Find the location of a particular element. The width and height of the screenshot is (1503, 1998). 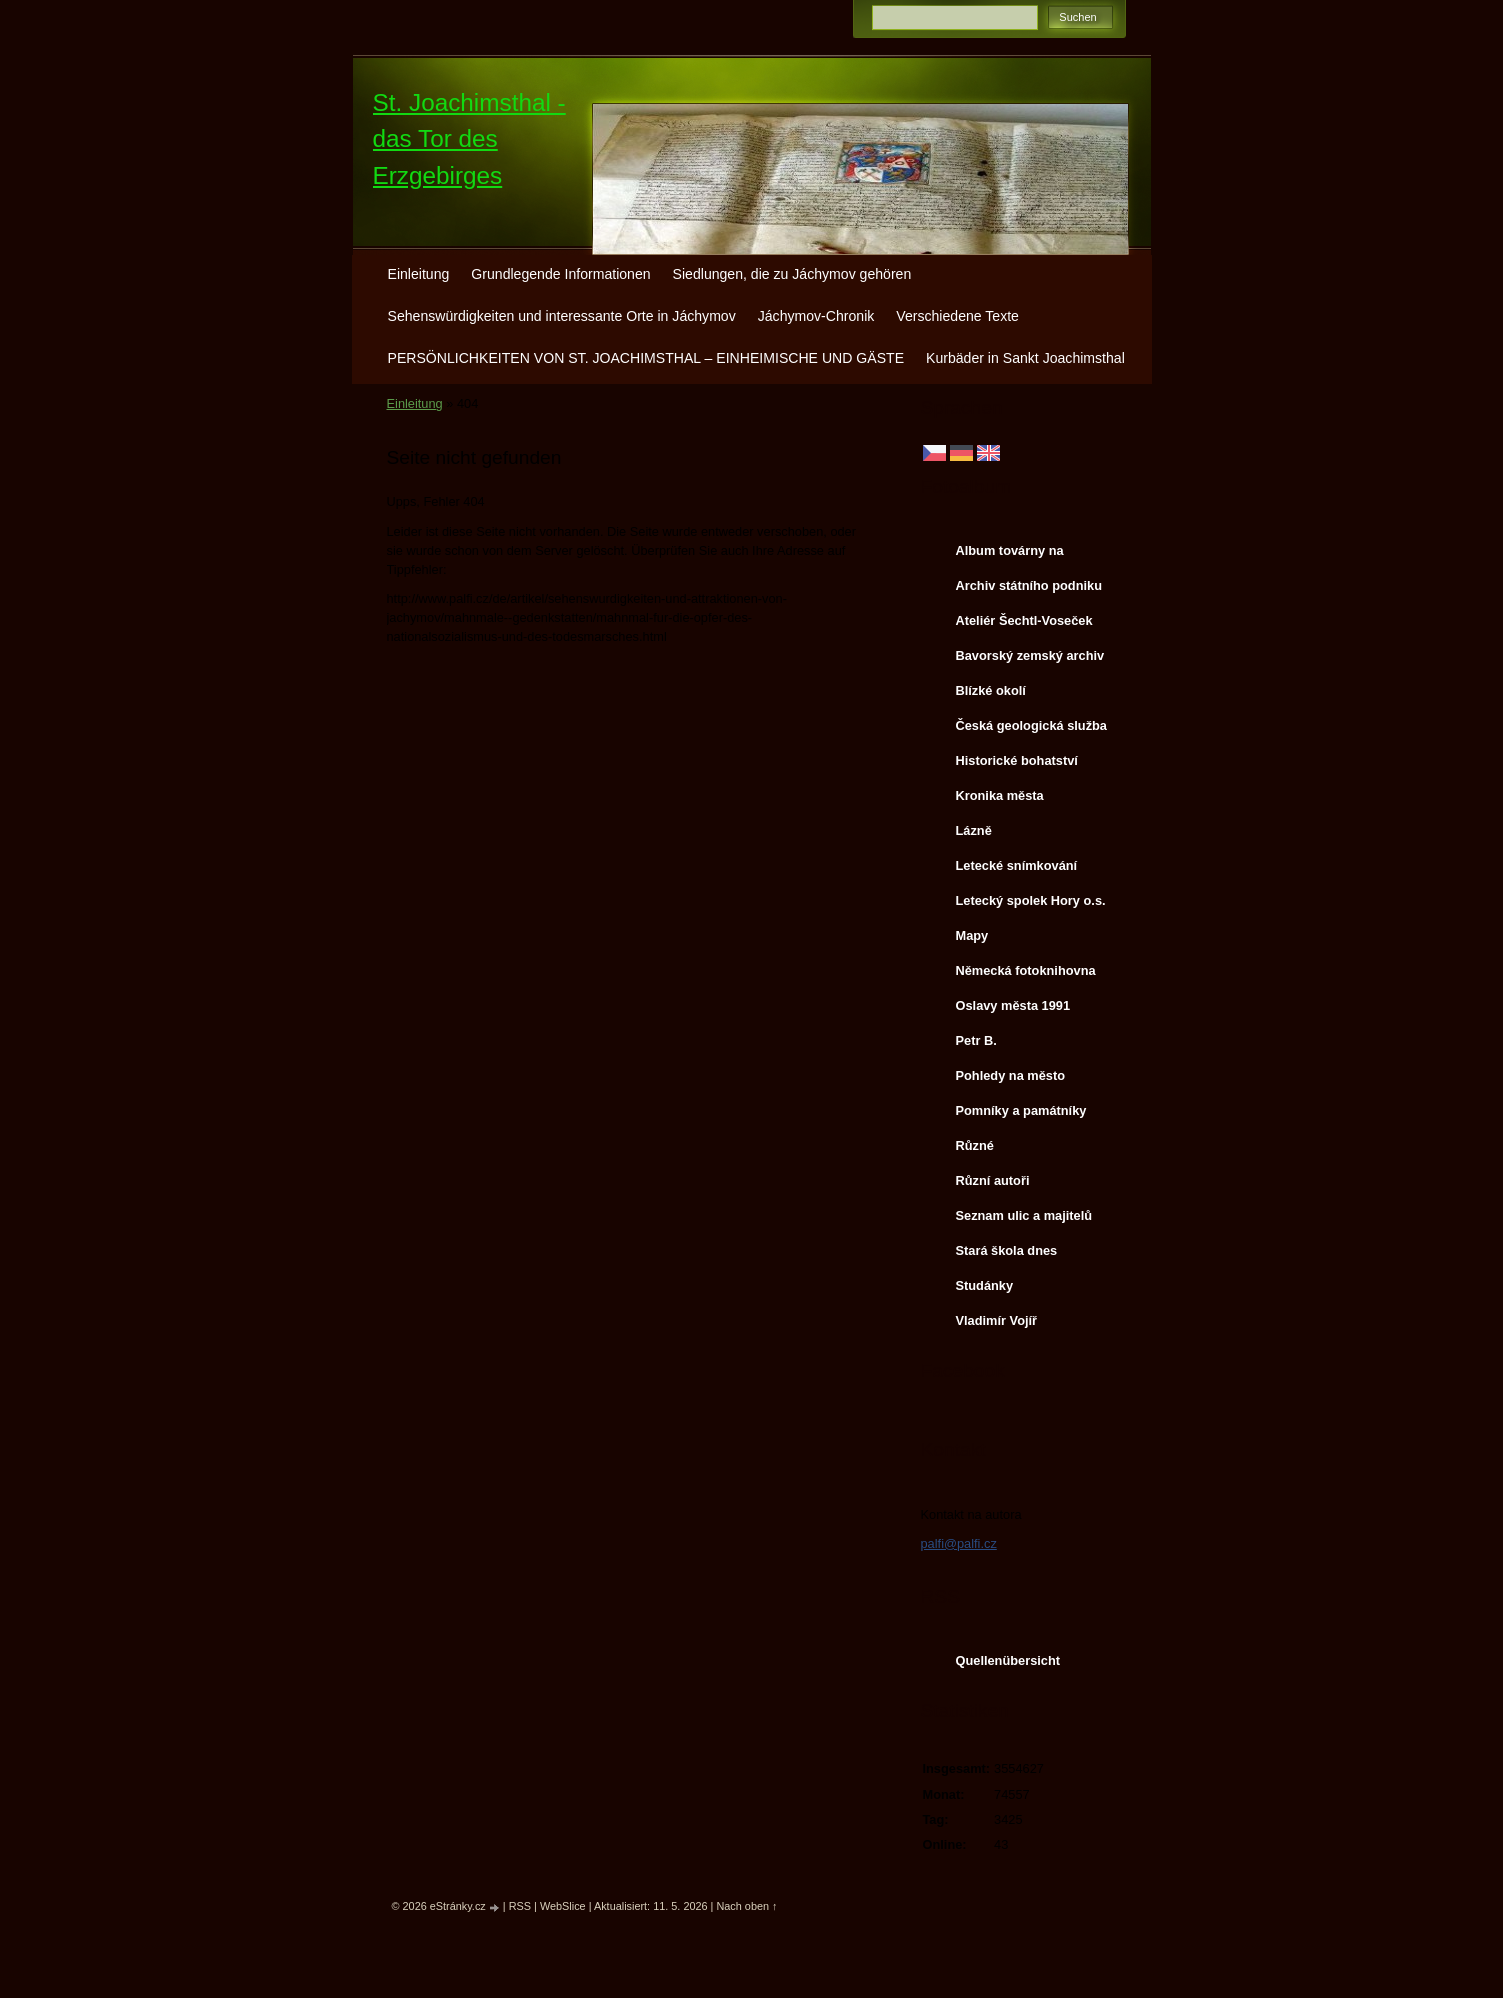

Nach oben ↑ is located at coordinates (746, 1906).